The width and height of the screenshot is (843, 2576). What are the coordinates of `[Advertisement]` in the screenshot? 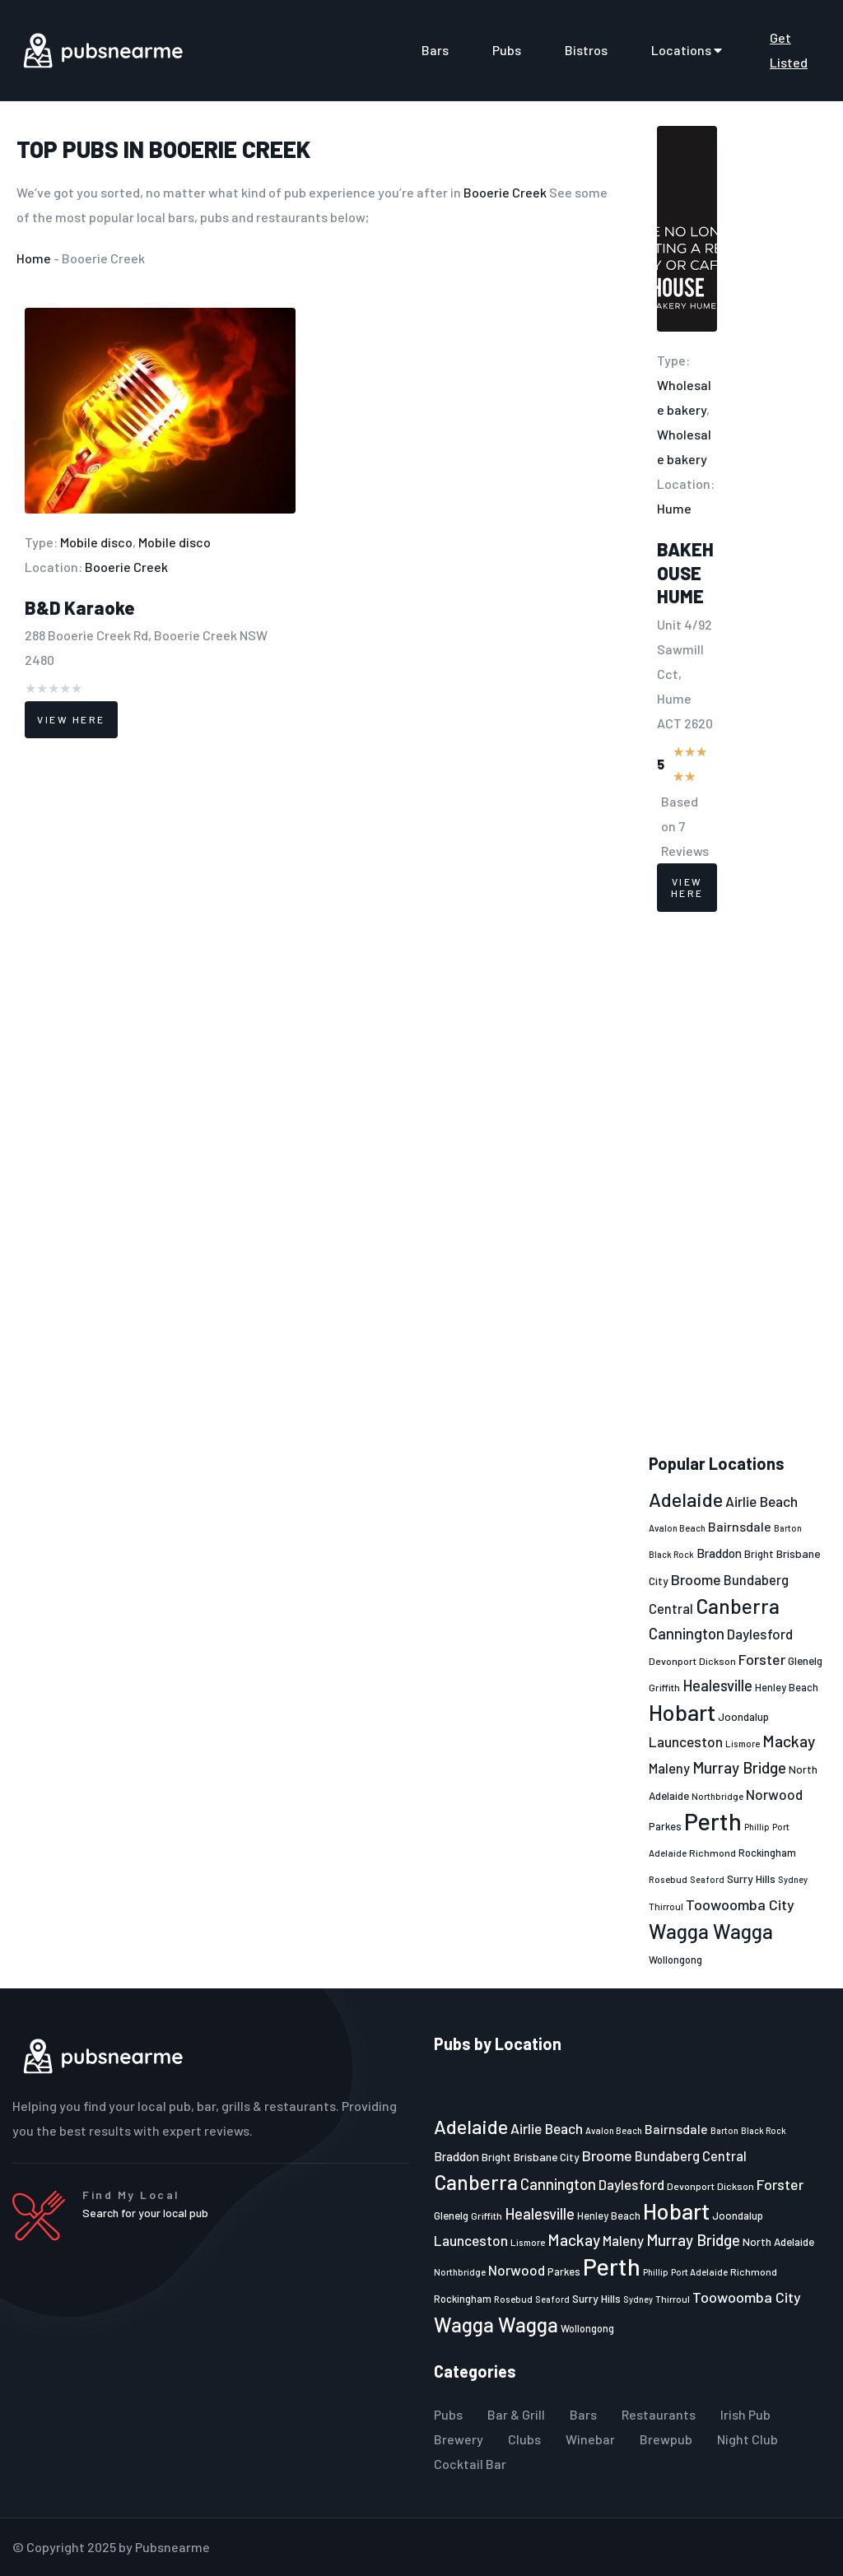 It's located at (738, 1183).